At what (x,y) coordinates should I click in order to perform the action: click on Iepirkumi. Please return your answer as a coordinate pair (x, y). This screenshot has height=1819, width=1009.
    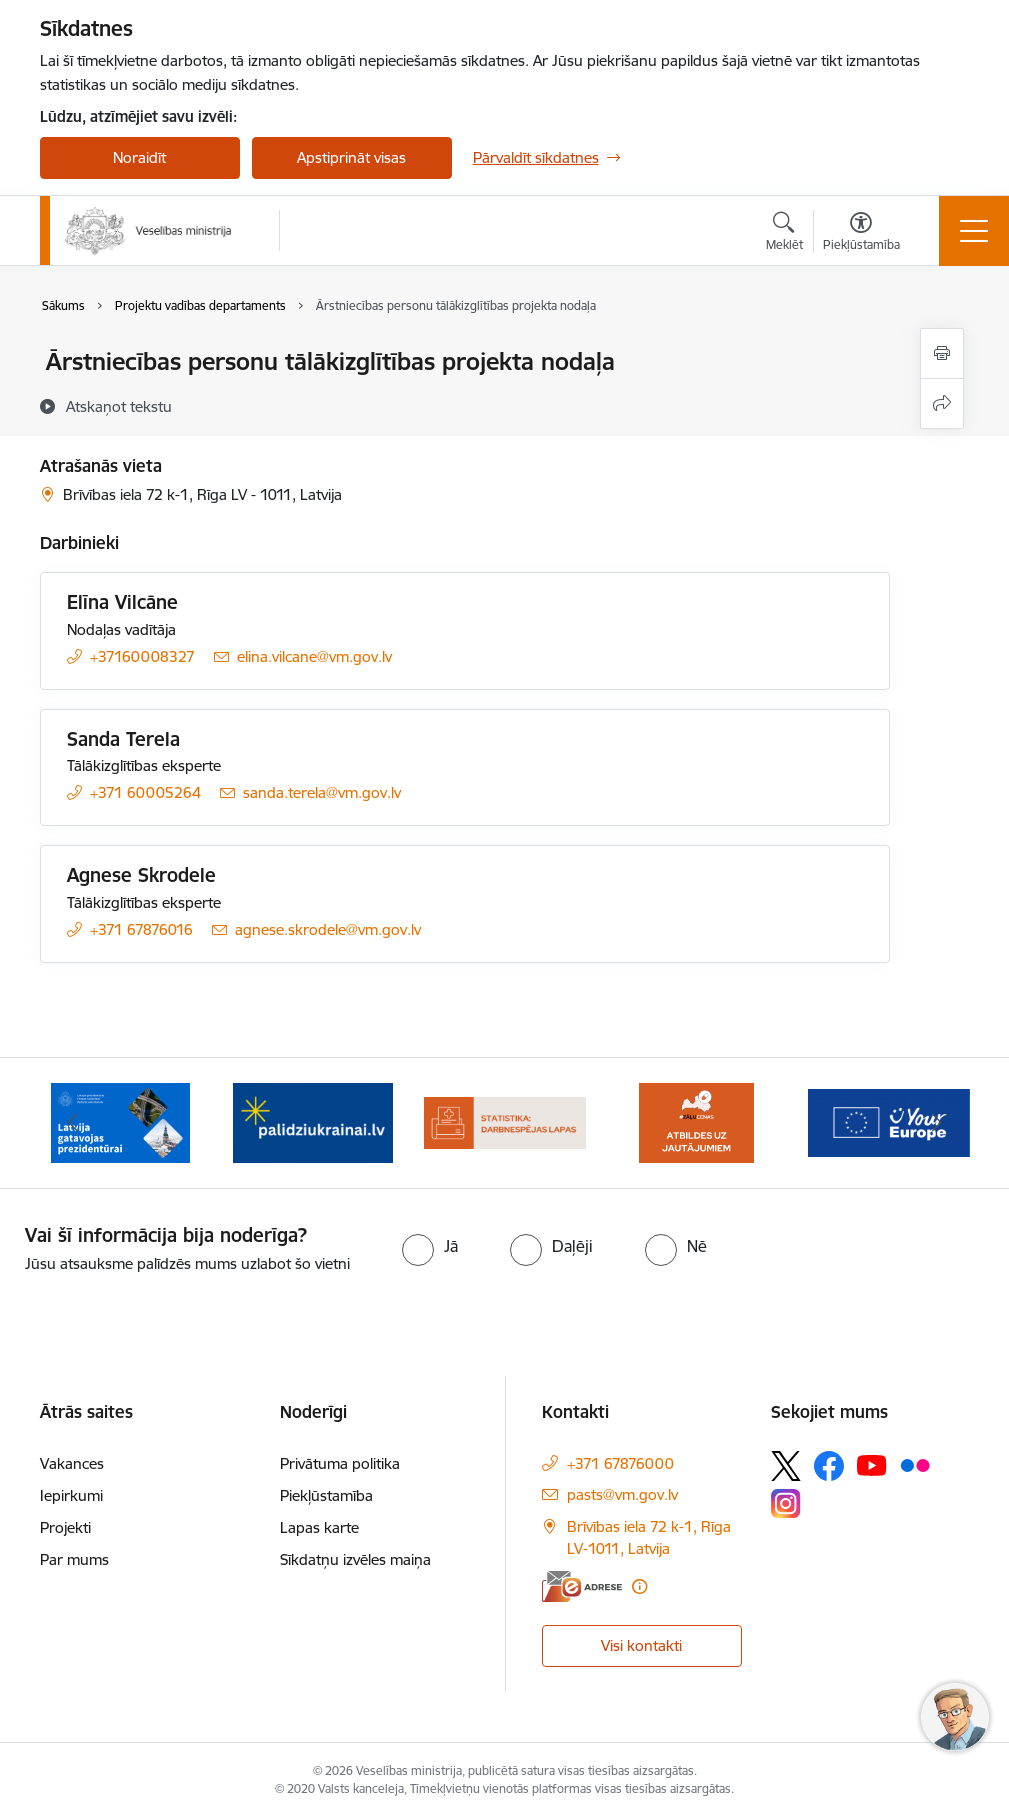
    Looking at the image, I should click on (71, 1495).